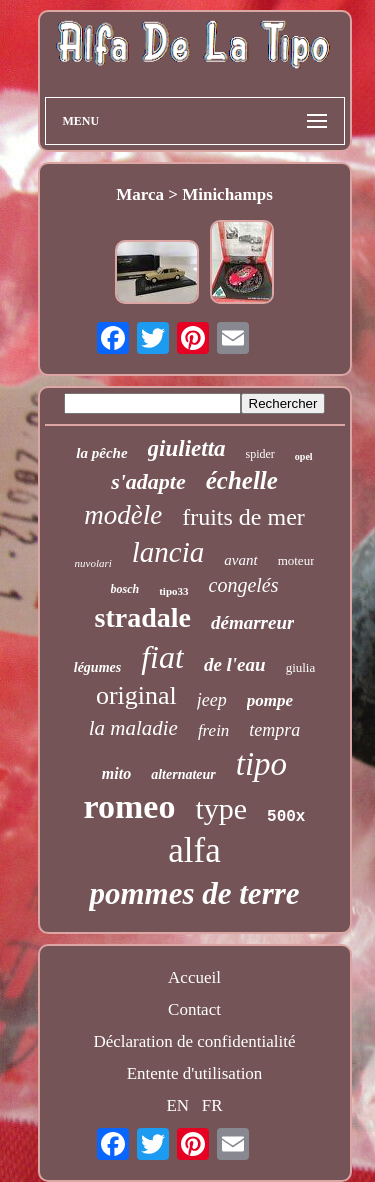 The width and height of the screenshot is (375, 1182). What do you see at coordinates (194, 893) in the screenshot?
I see `pommes de terre` at bounding box center [194, 893].